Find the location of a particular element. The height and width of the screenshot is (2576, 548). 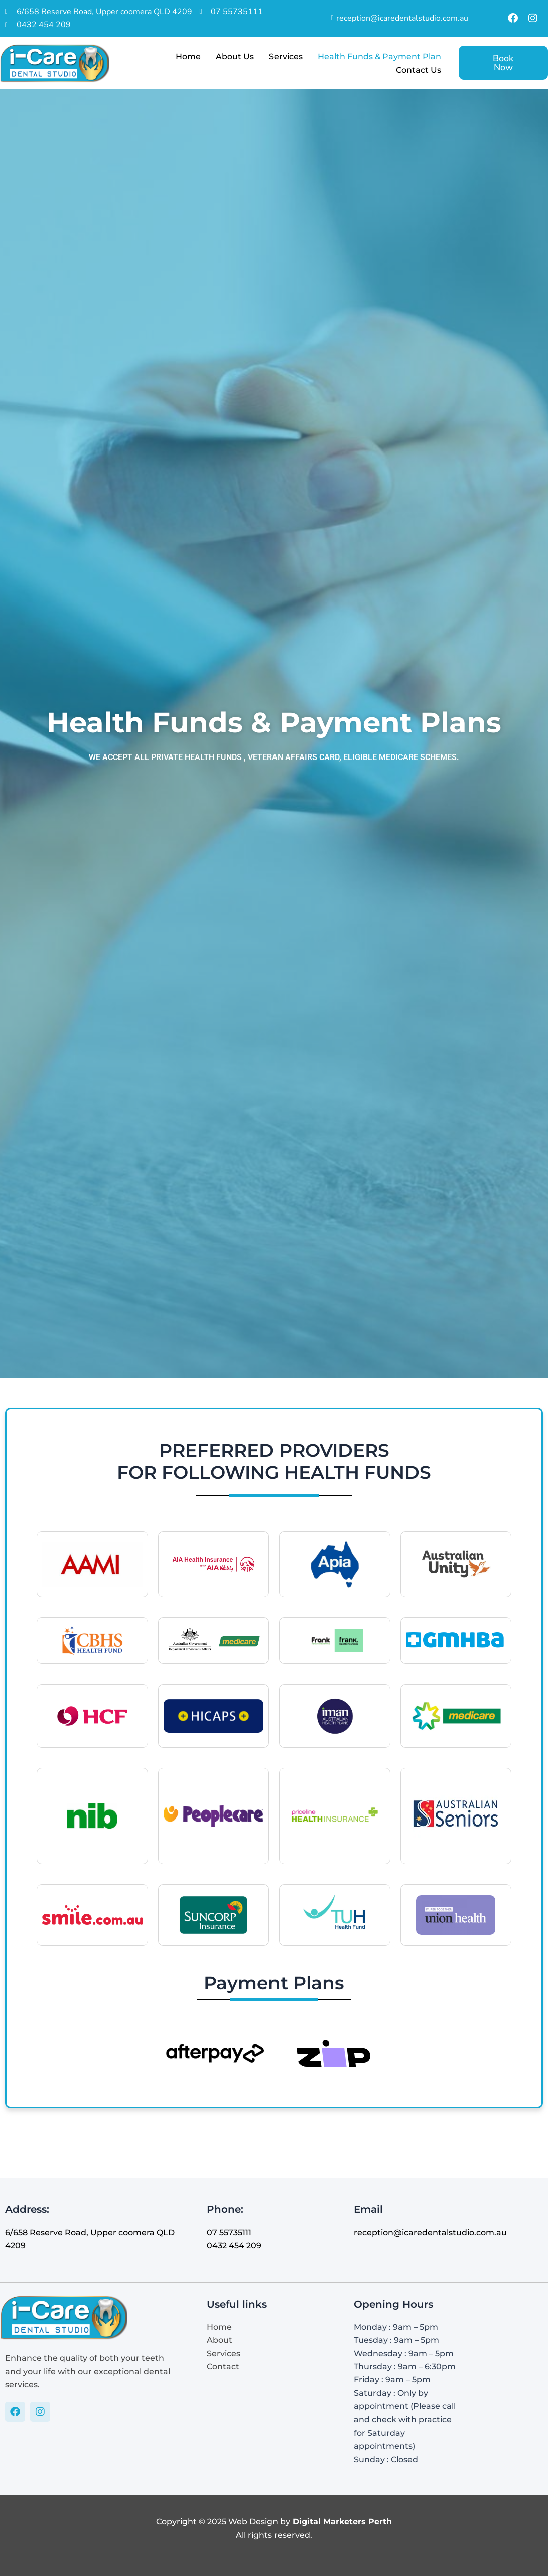

Digital Marketers Perth is located at coordinates (342, 2521).